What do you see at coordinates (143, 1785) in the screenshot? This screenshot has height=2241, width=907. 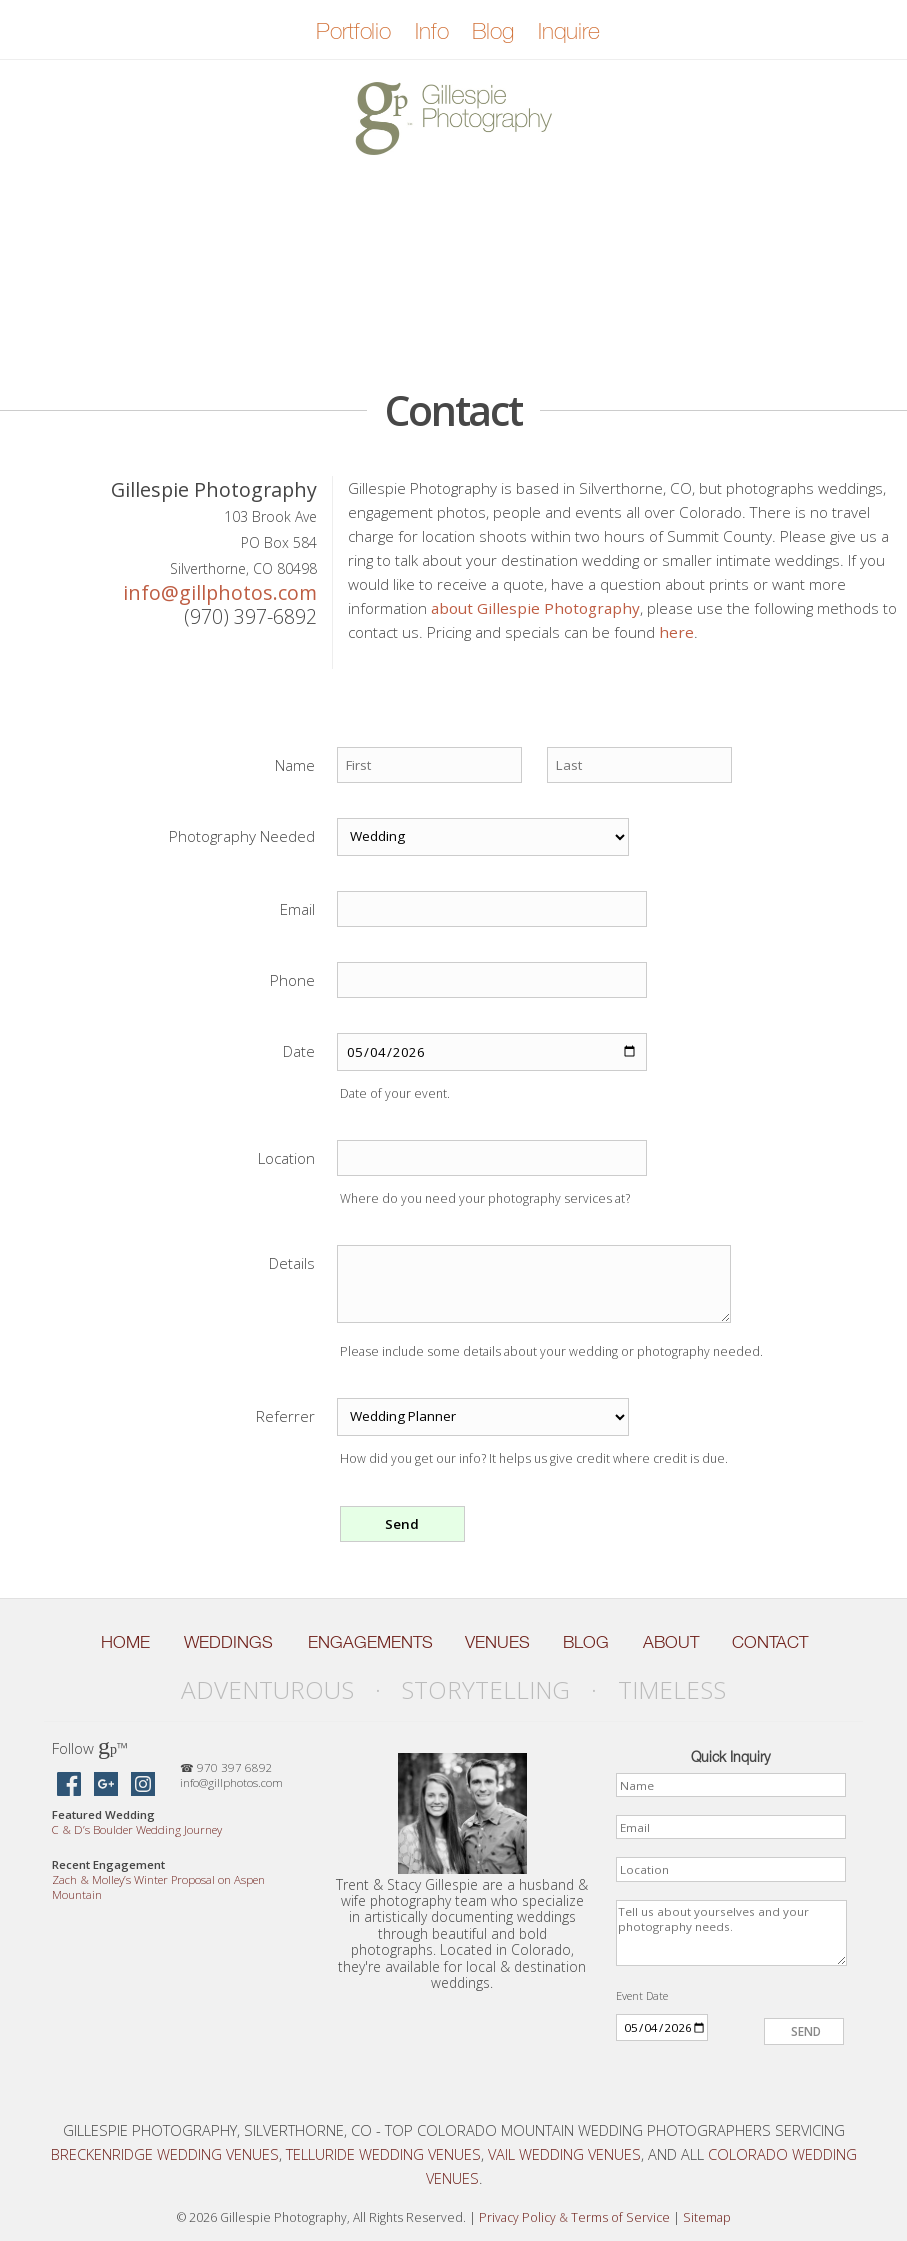 I see `[Gillespie Photography on Instagram]` at bounding box center [143, 1785].